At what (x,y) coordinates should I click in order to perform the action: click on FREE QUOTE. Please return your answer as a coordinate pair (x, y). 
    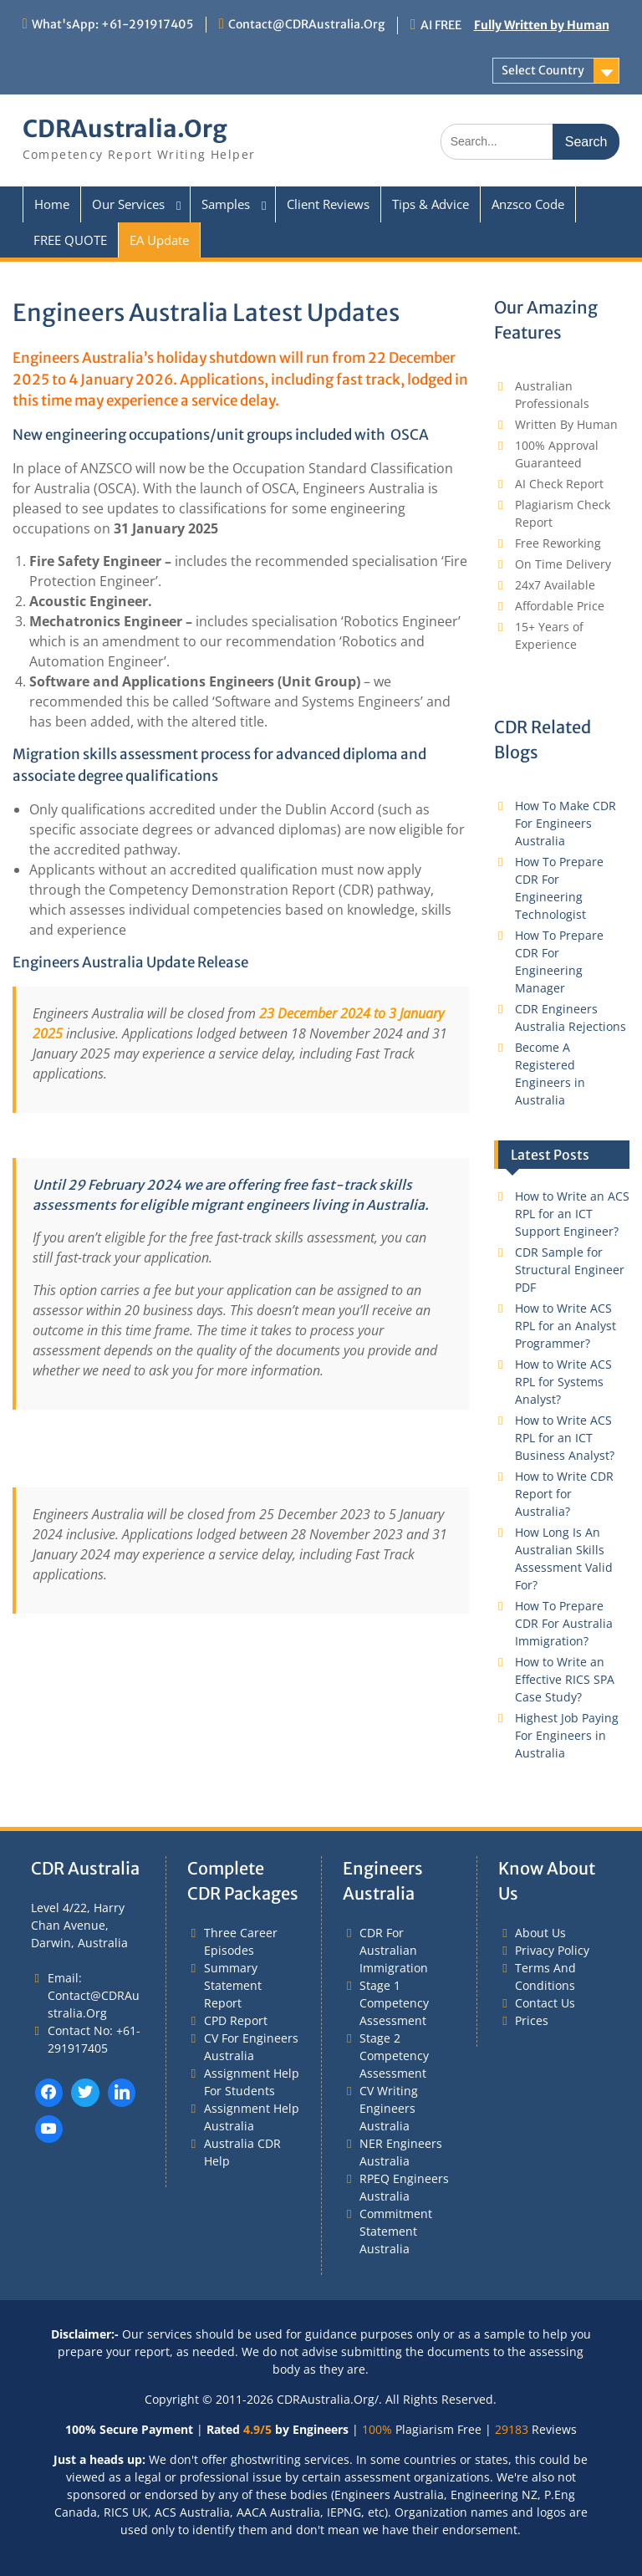
    Looking at the image, I should click on (70, 240).